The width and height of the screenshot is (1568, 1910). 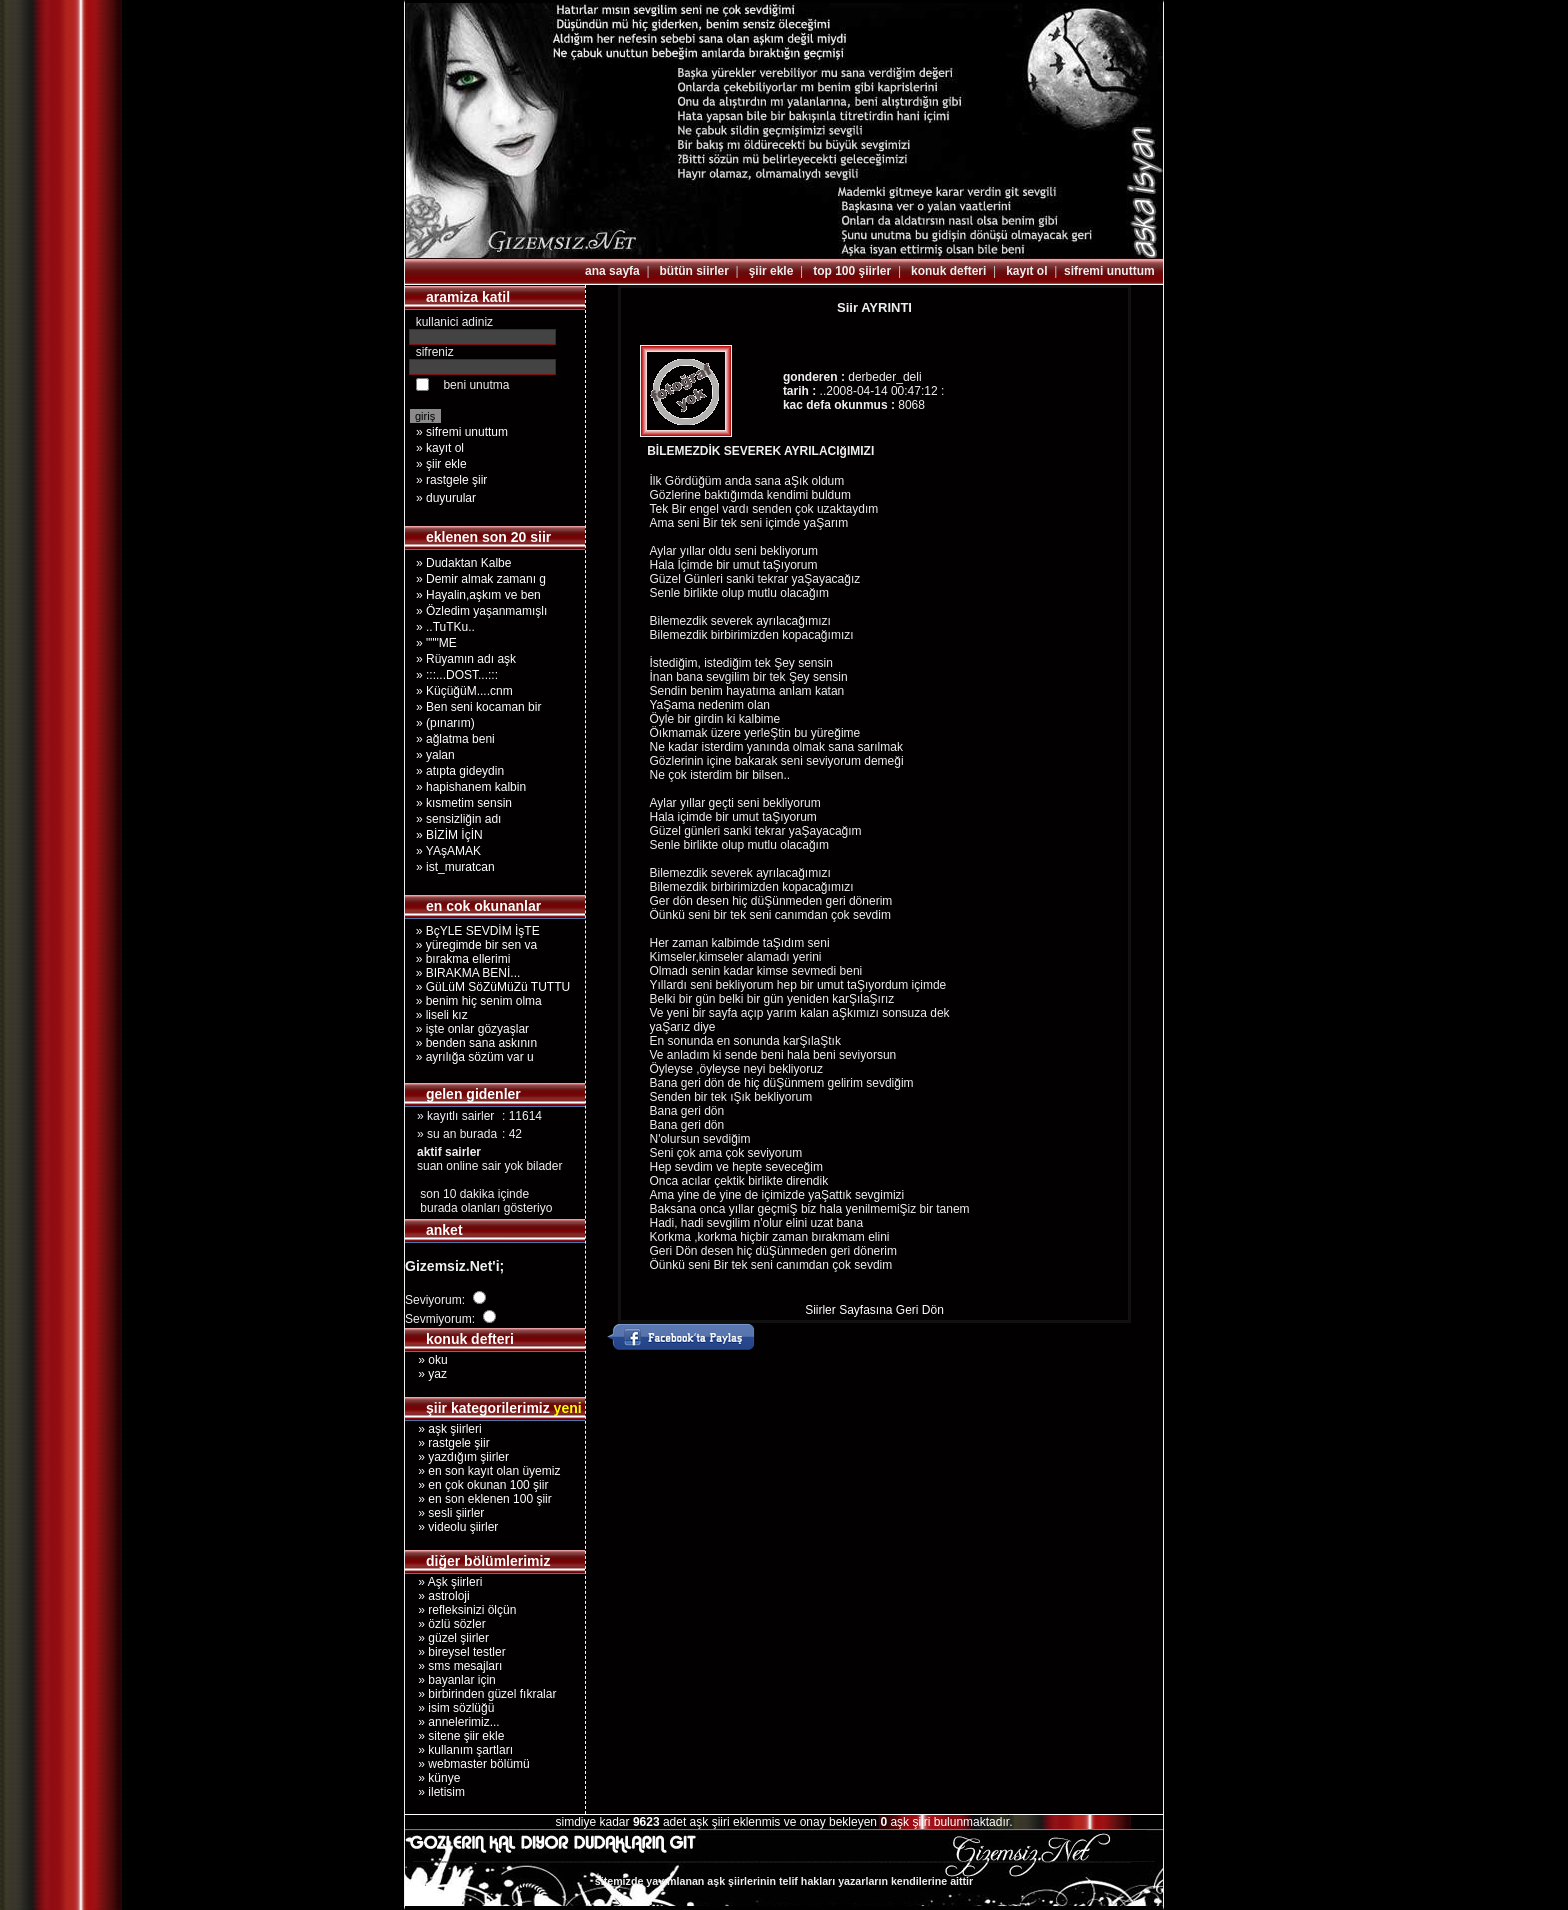 What do you see at coordinates (445, 1624) in the screenshot?
I see `» özlü sözler` at bounding box center [445, 1624].